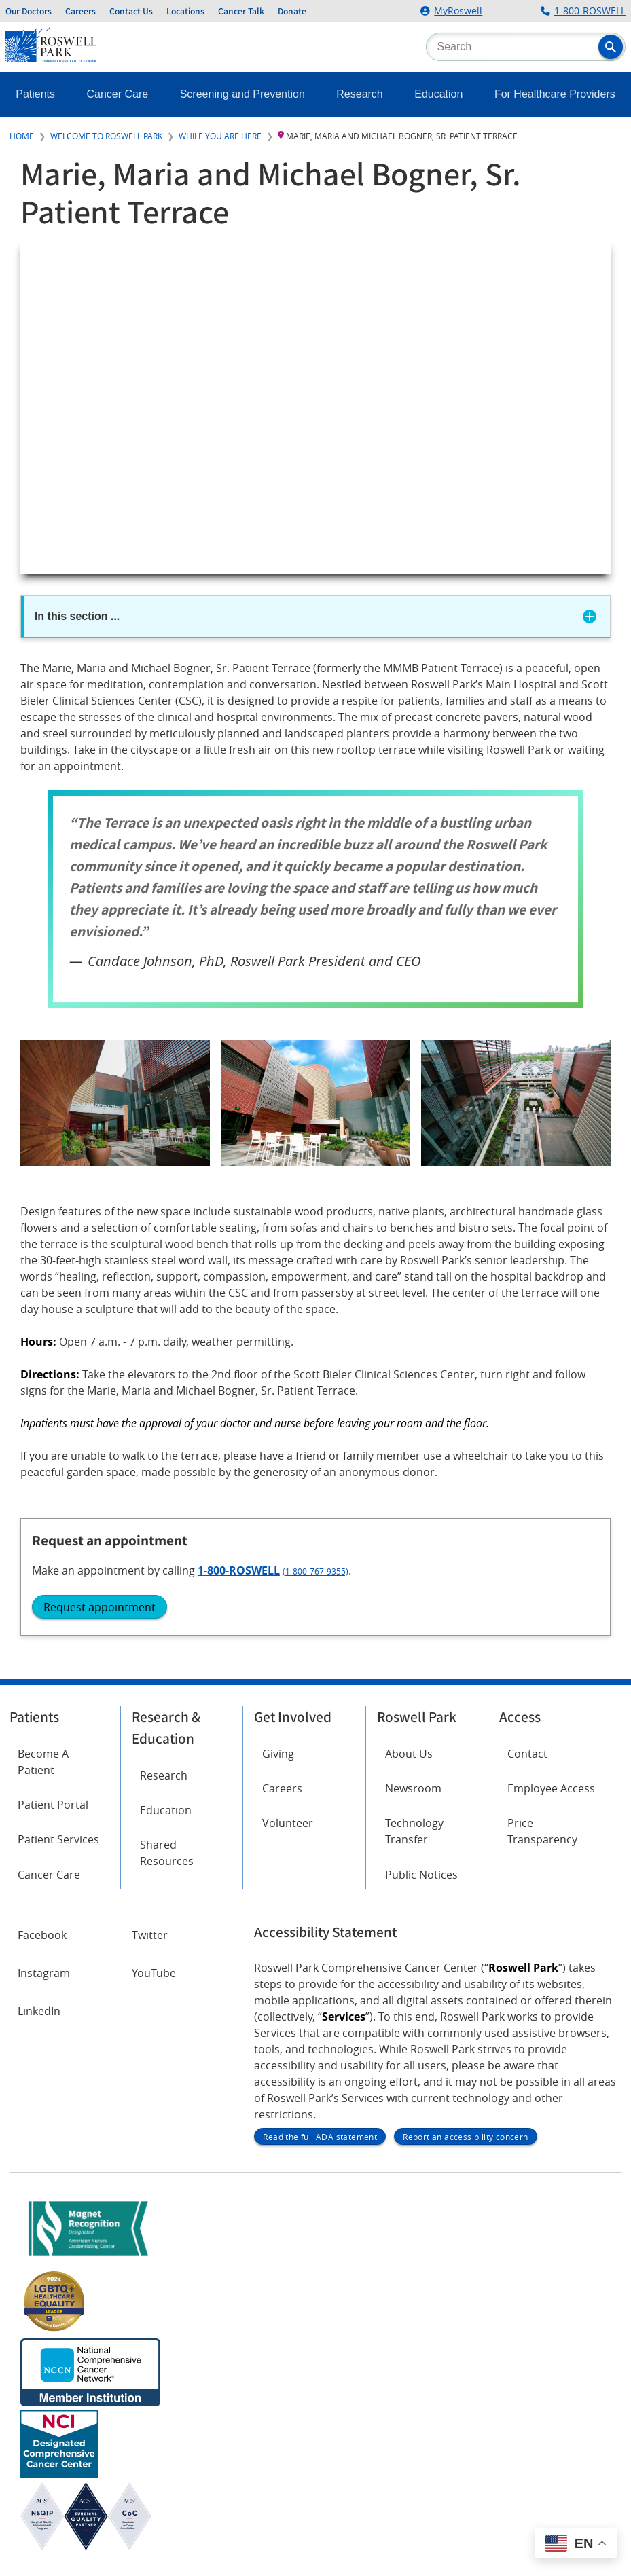  I want to click on Contact Us, so click(131, 11).